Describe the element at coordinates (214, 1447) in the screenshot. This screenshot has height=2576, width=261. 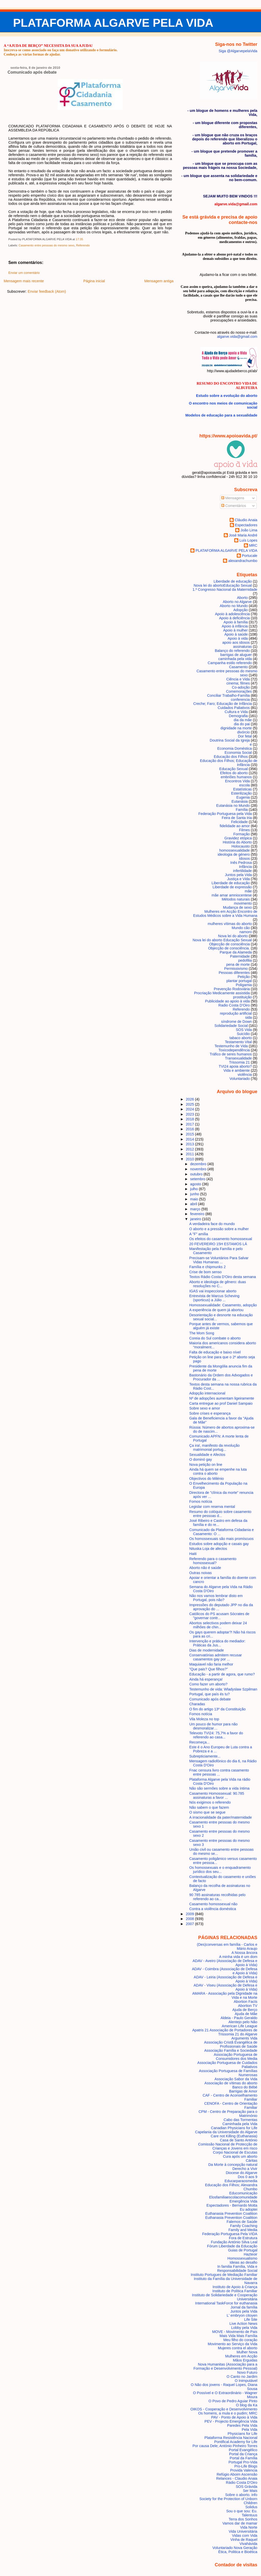
I see `Ça ira!, manifesto da revolução matrimonial portug...` at that location.